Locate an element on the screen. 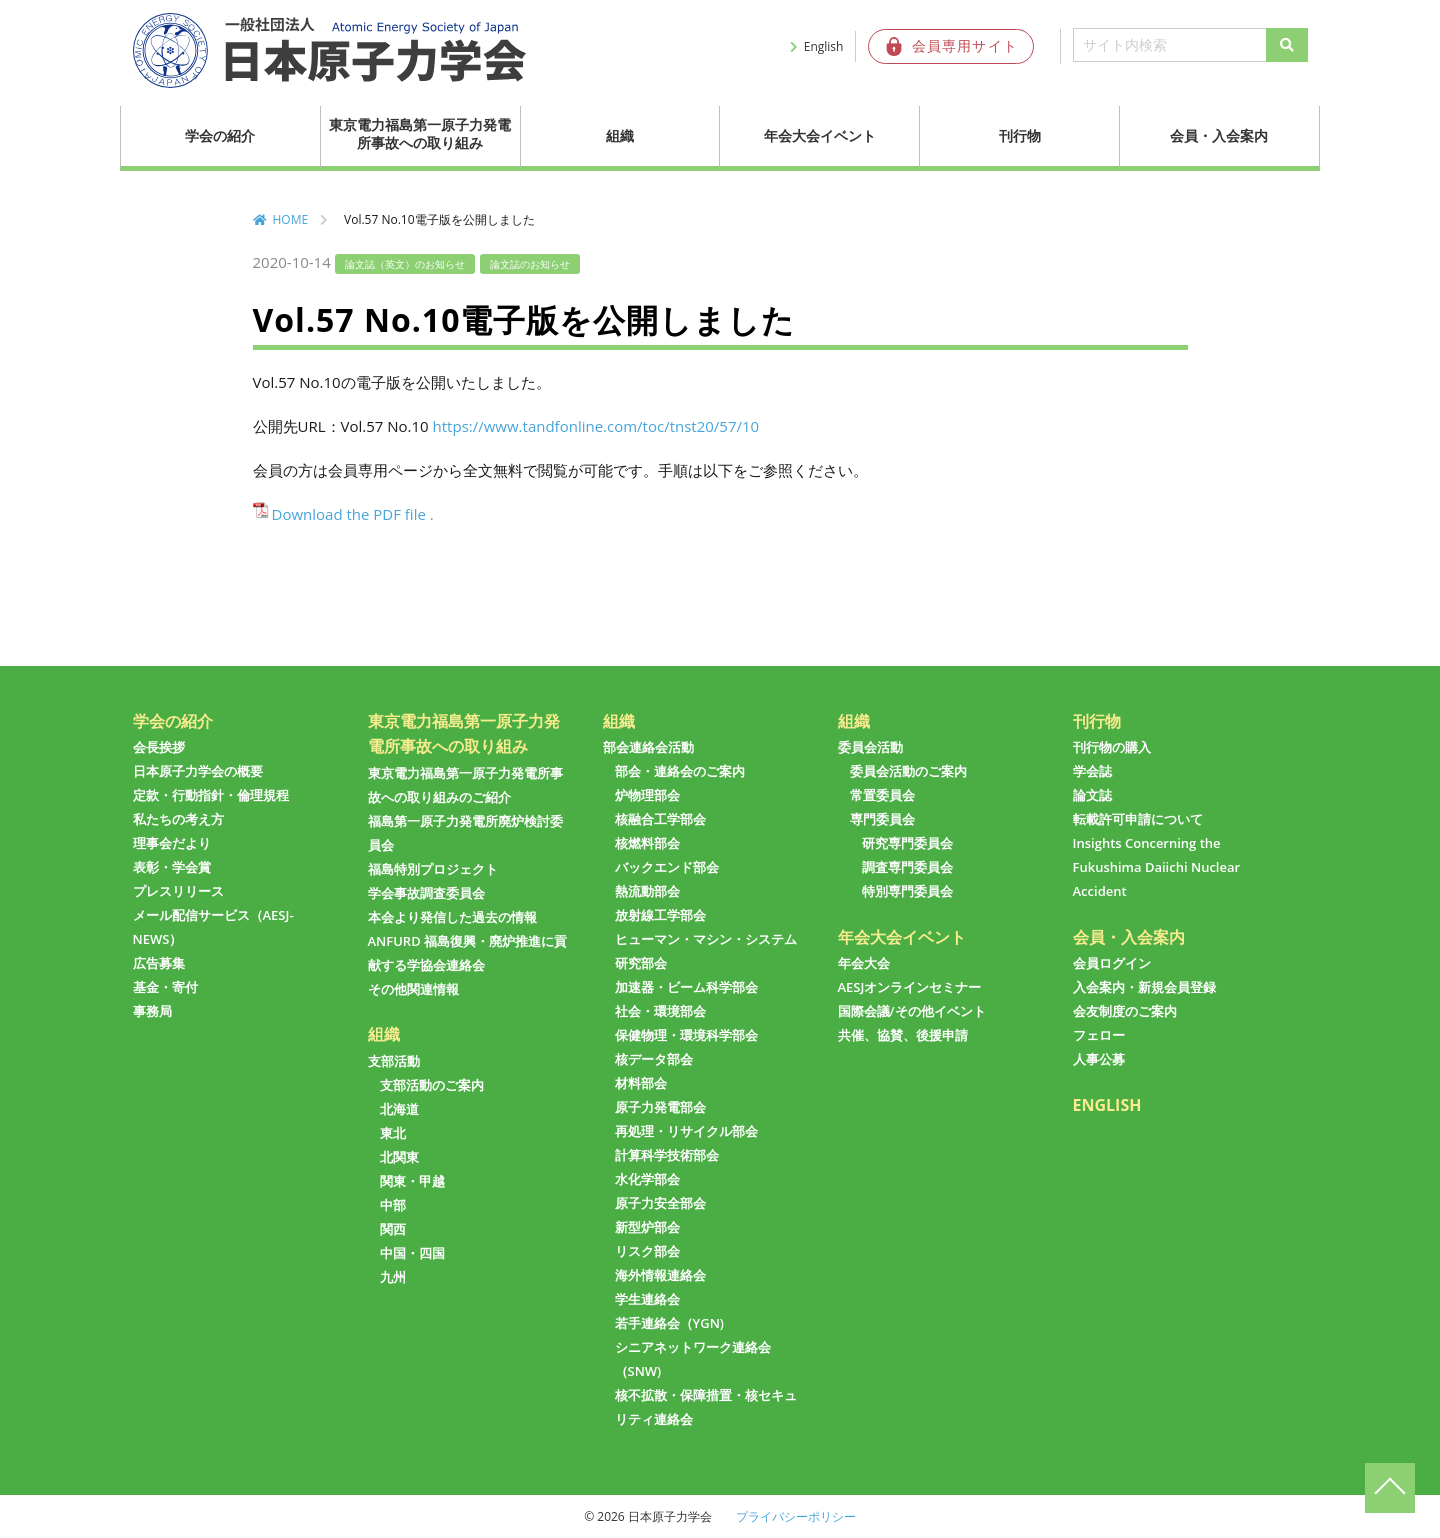  広告募集 is located at coordinates (159, 963).